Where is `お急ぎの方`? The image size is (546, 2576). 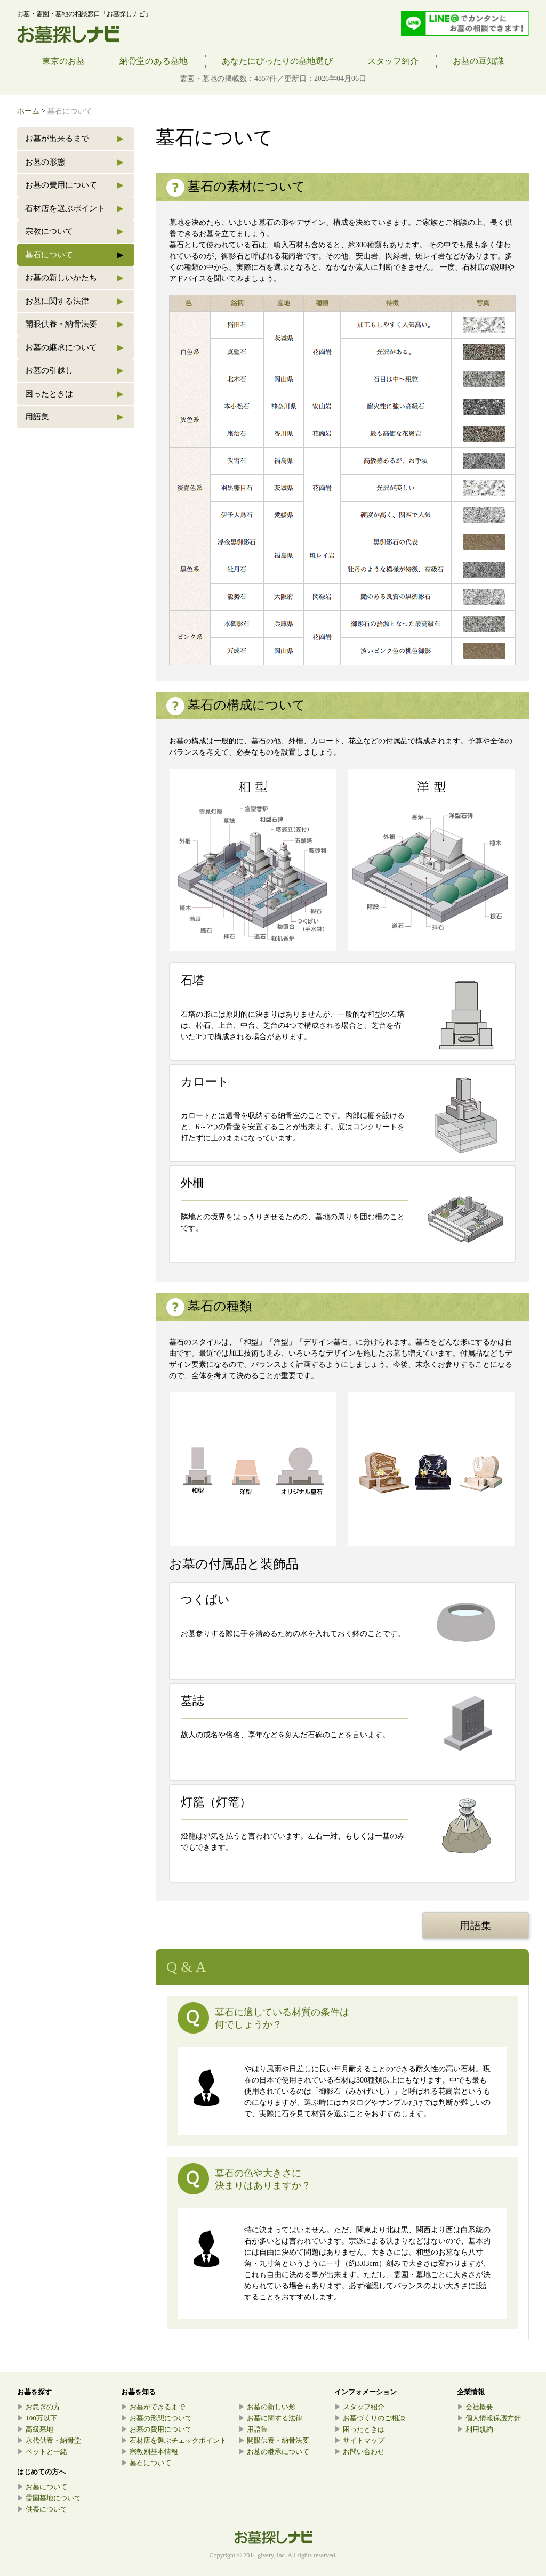
お急ぎの方 is located at coordinates (38, 2407).